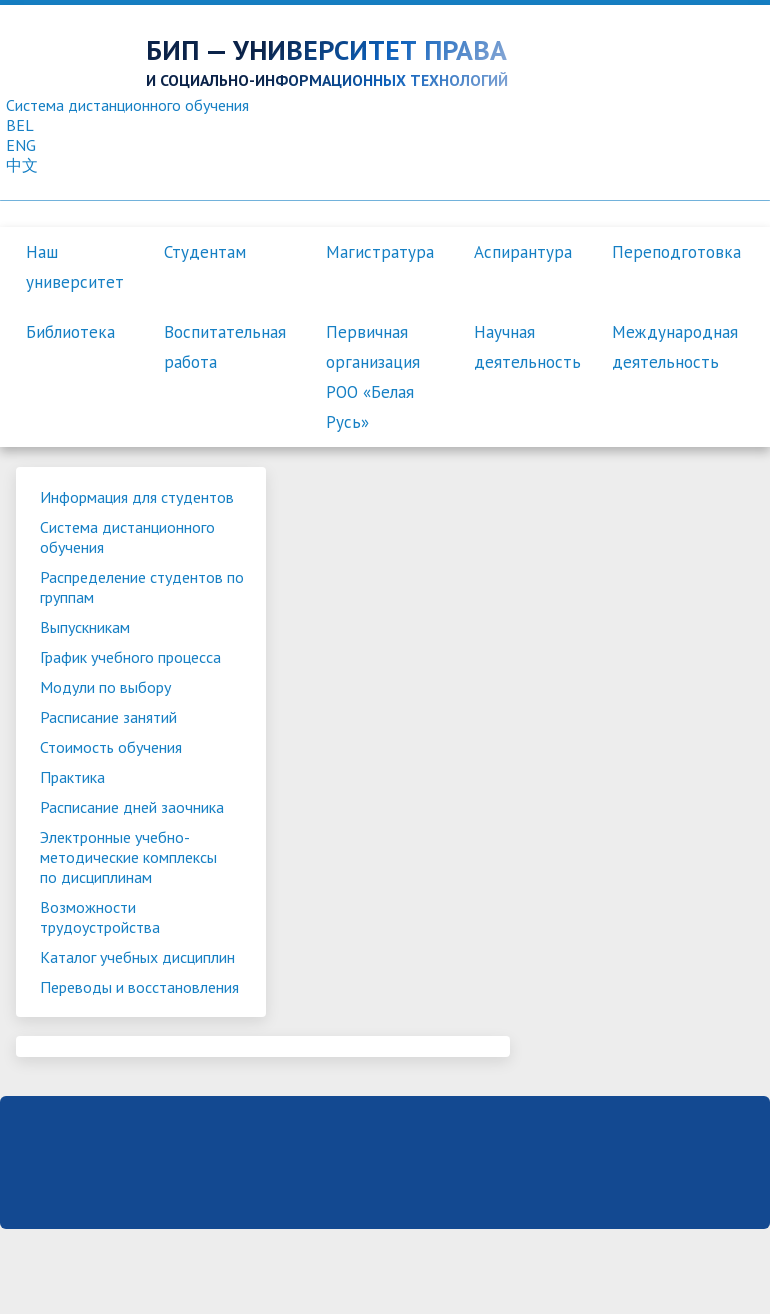 Image resolution: width=770 pixels, height=1314 pixels. Describe the element at coordinates (132, 807) in the screenshot. I see `Расписание дней заочника` at that location.